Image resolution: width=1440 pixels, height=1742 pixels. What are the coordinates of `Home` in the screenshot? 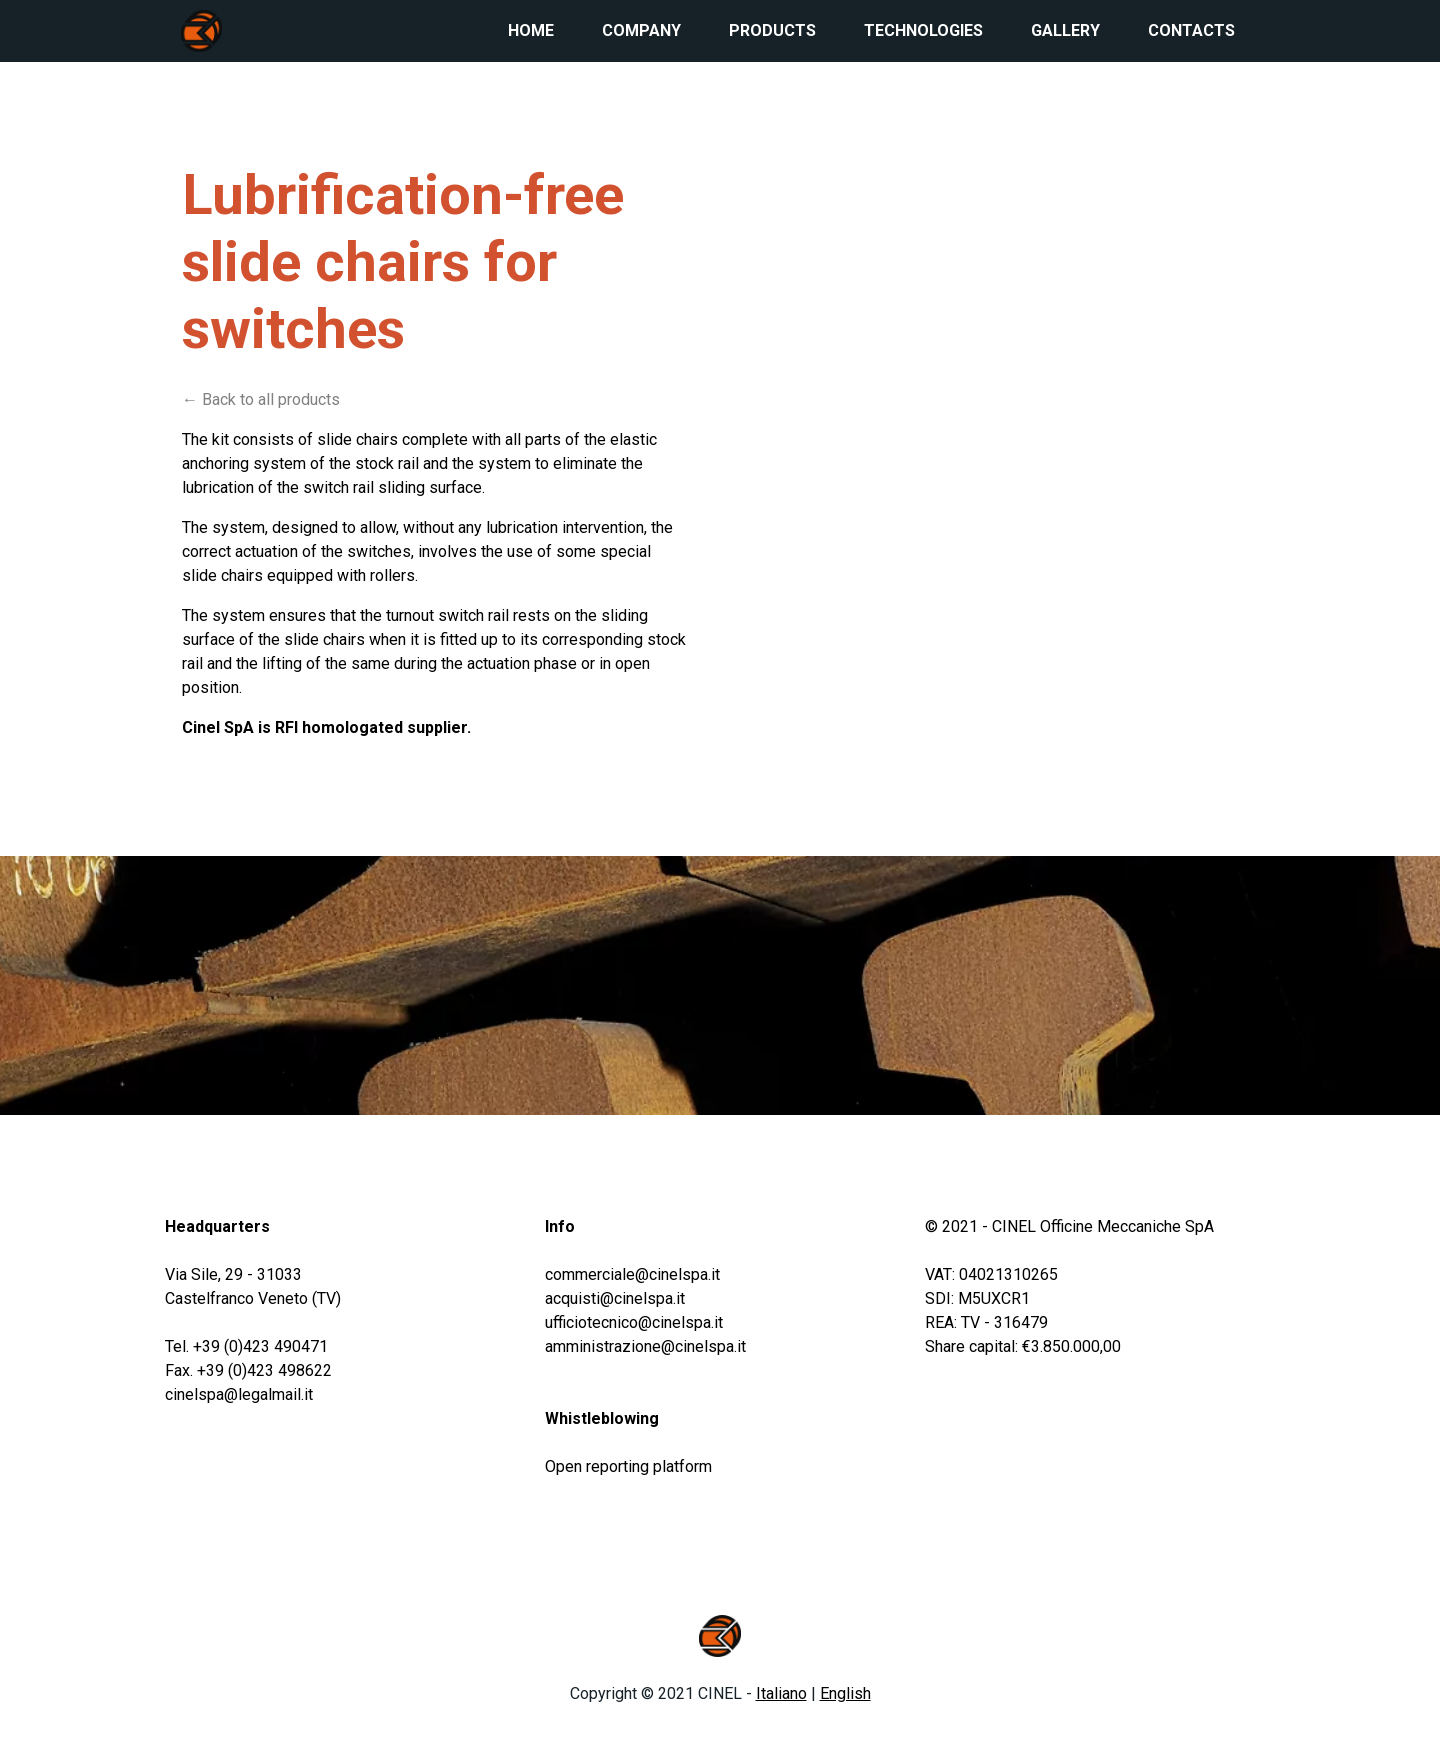 It's located at (531, 30).